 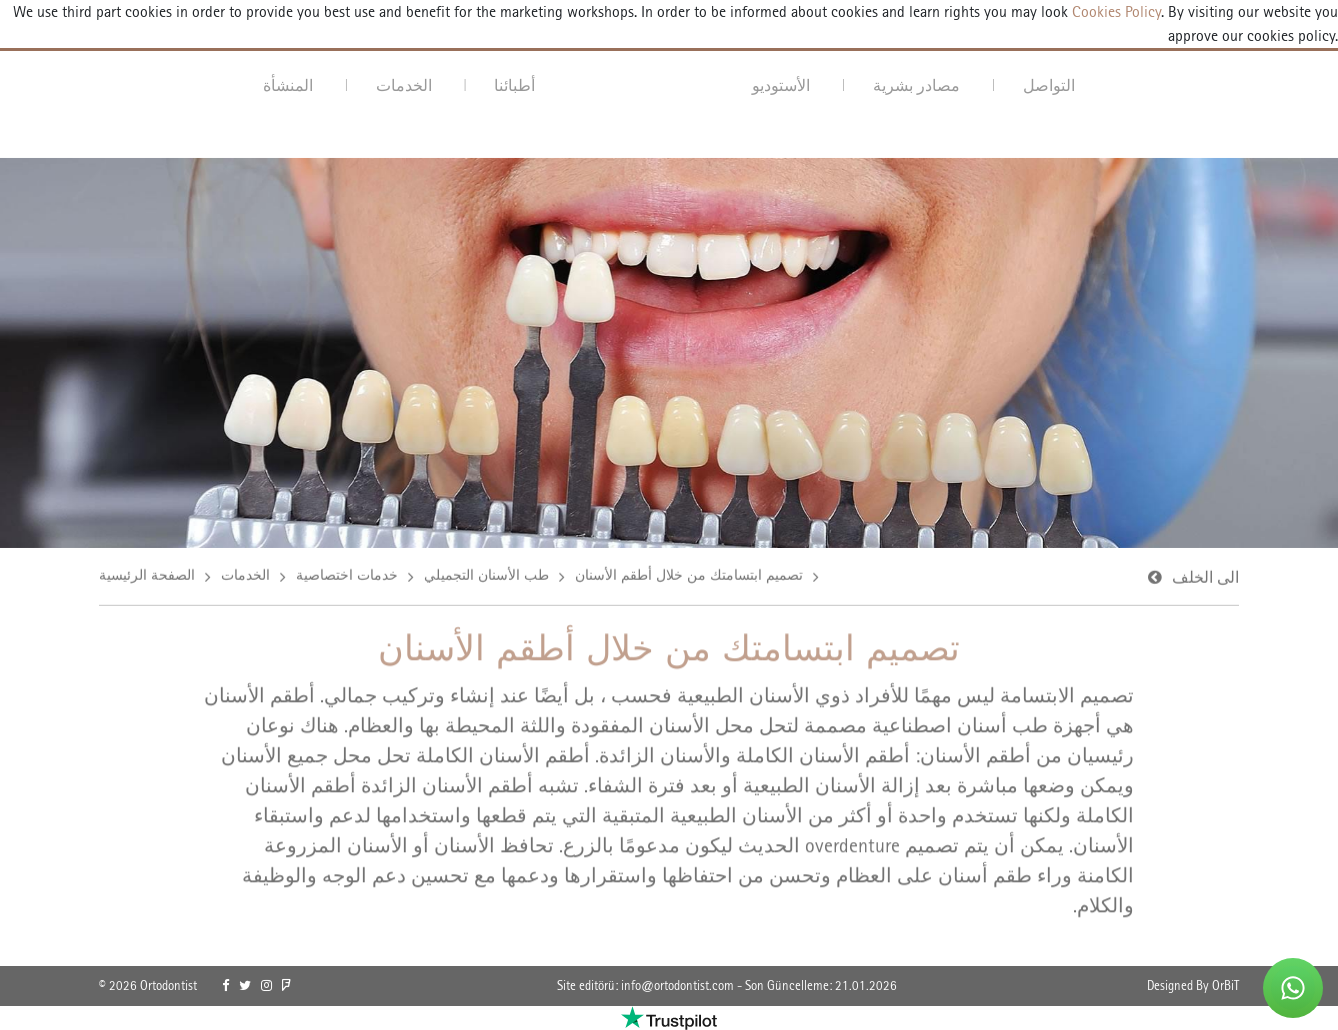 What do you see at coordinates (1193, 985) in the screenshot?
I see `Designed By OrBiT [link]` at bounding box center [1193, 985].